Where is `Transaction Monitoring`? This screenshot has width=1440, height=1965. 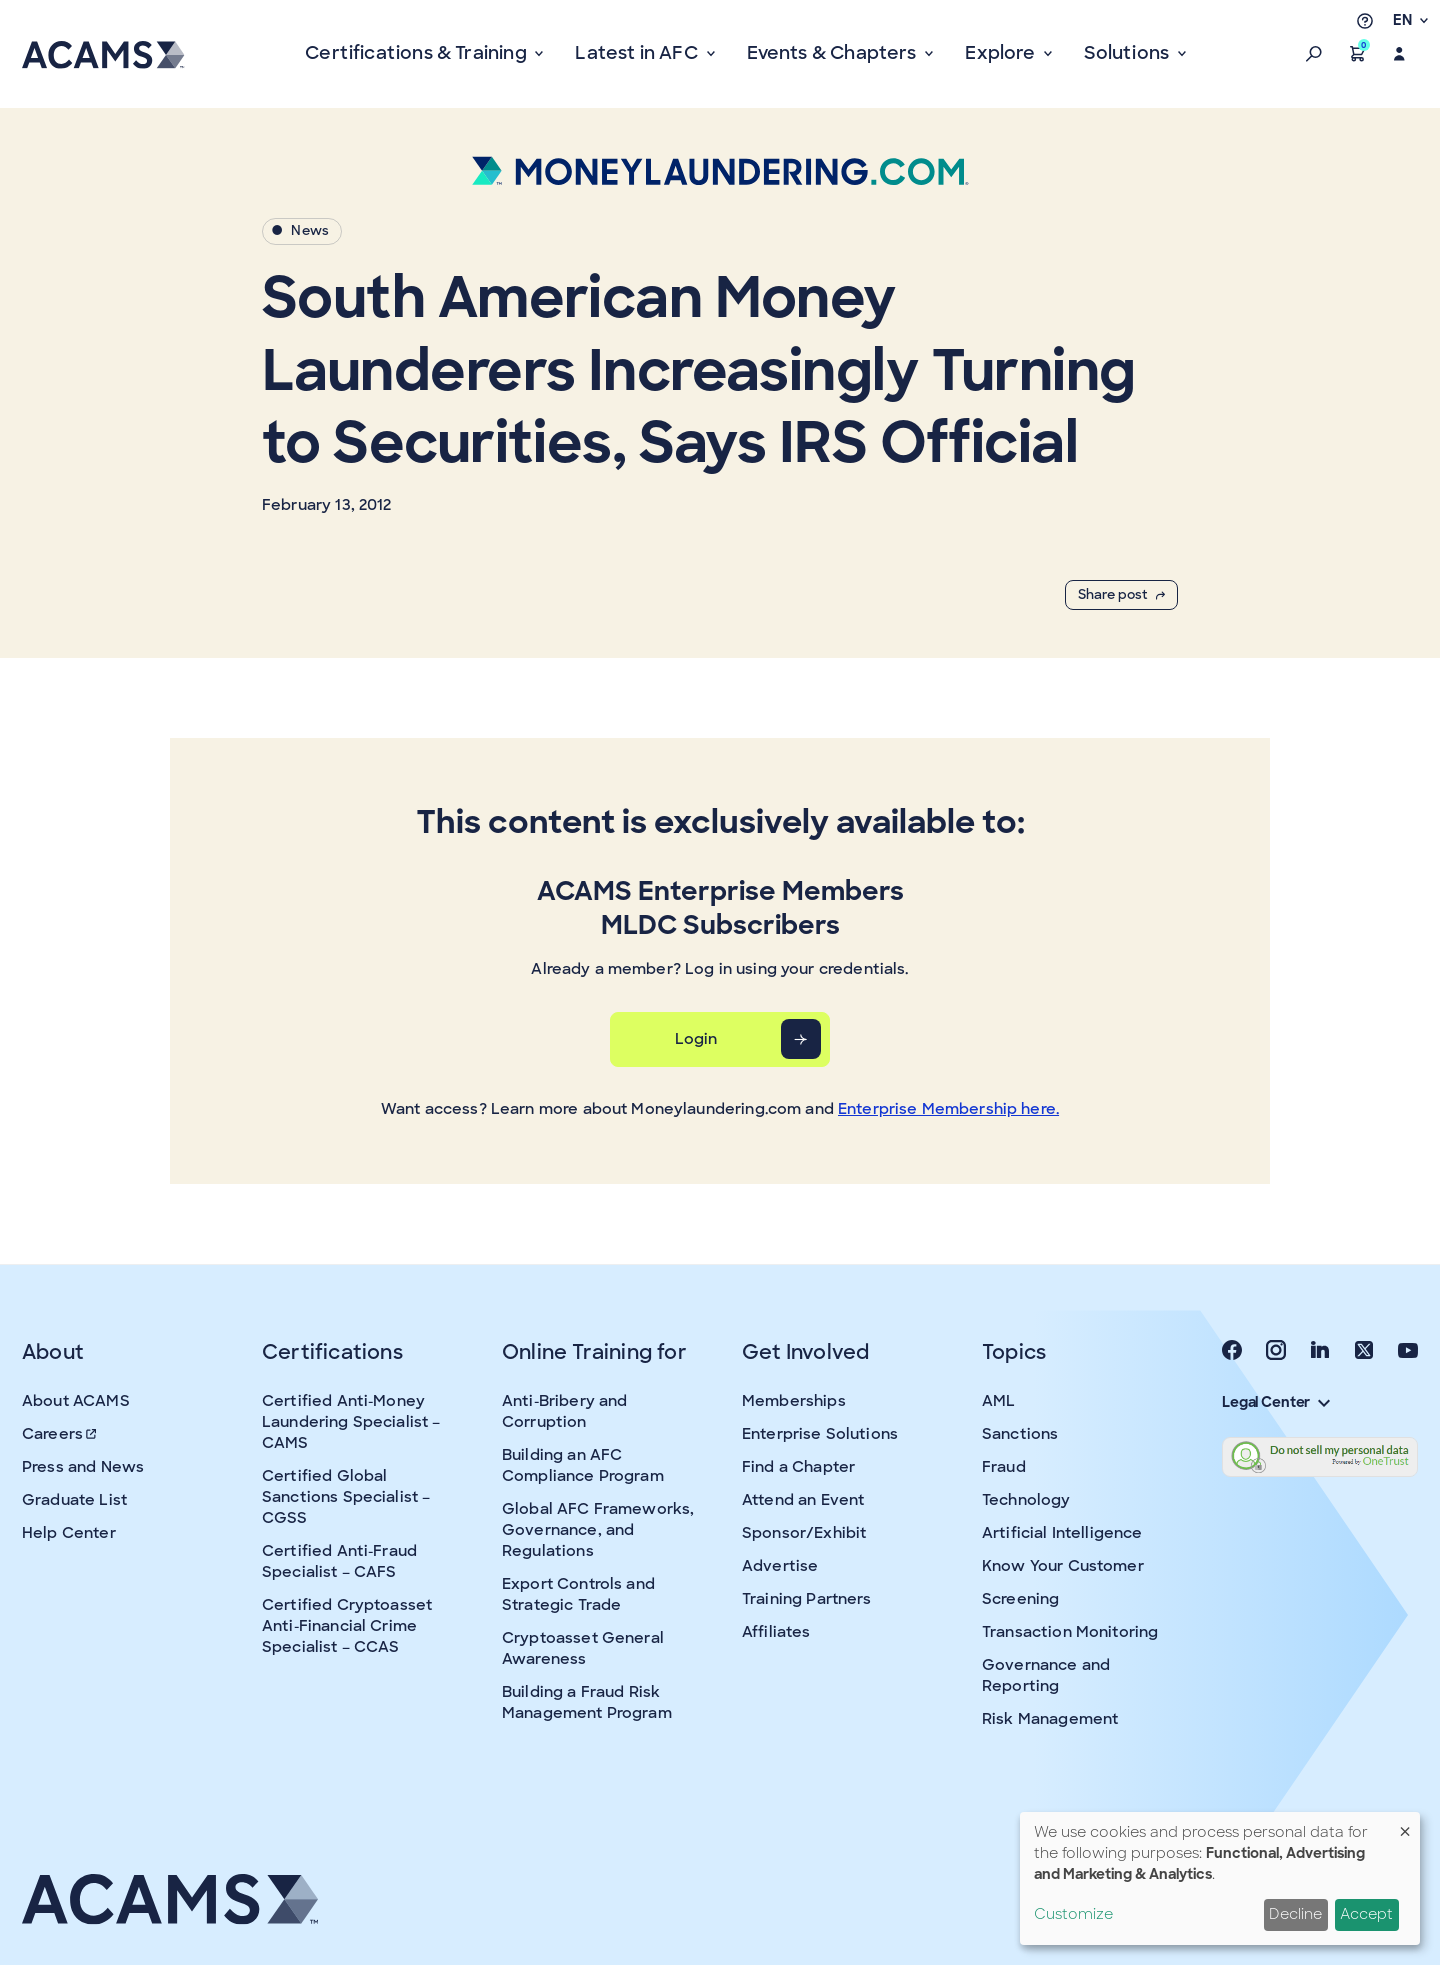
Transaction Monitoring is located at coordinates (1070, 1632).